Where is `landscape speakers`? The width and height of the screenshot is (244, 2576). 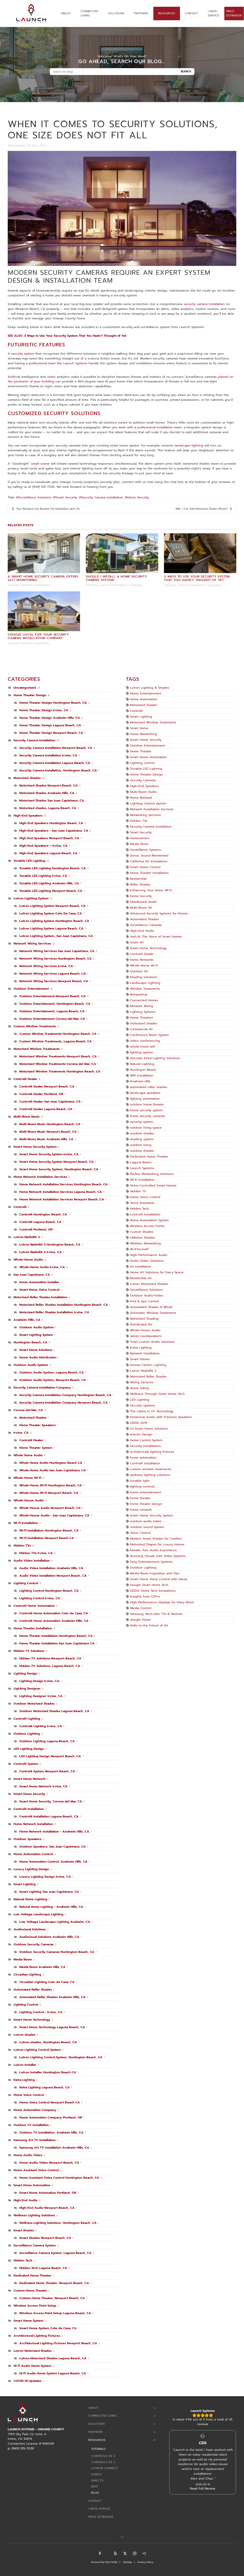
landscape speakers is located at coordinates (145, 1093).